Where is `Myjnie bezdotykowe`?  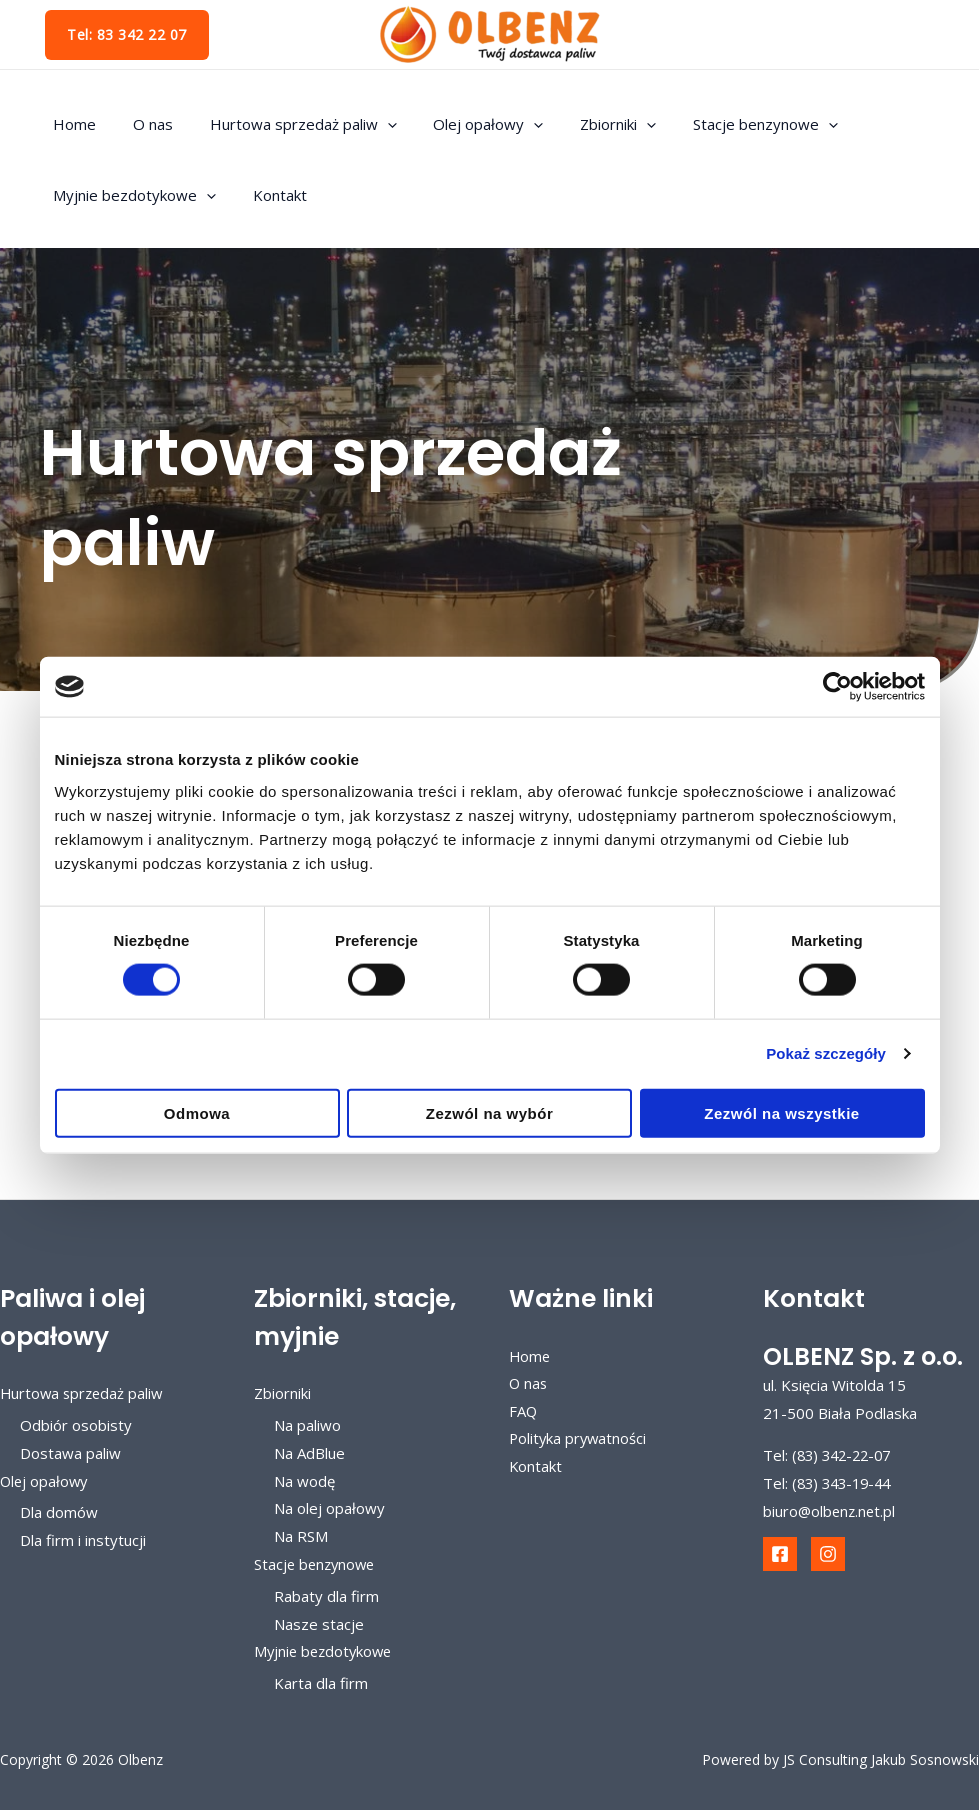 Myjnie bezdotykowe is located at coordinates (131, 195).